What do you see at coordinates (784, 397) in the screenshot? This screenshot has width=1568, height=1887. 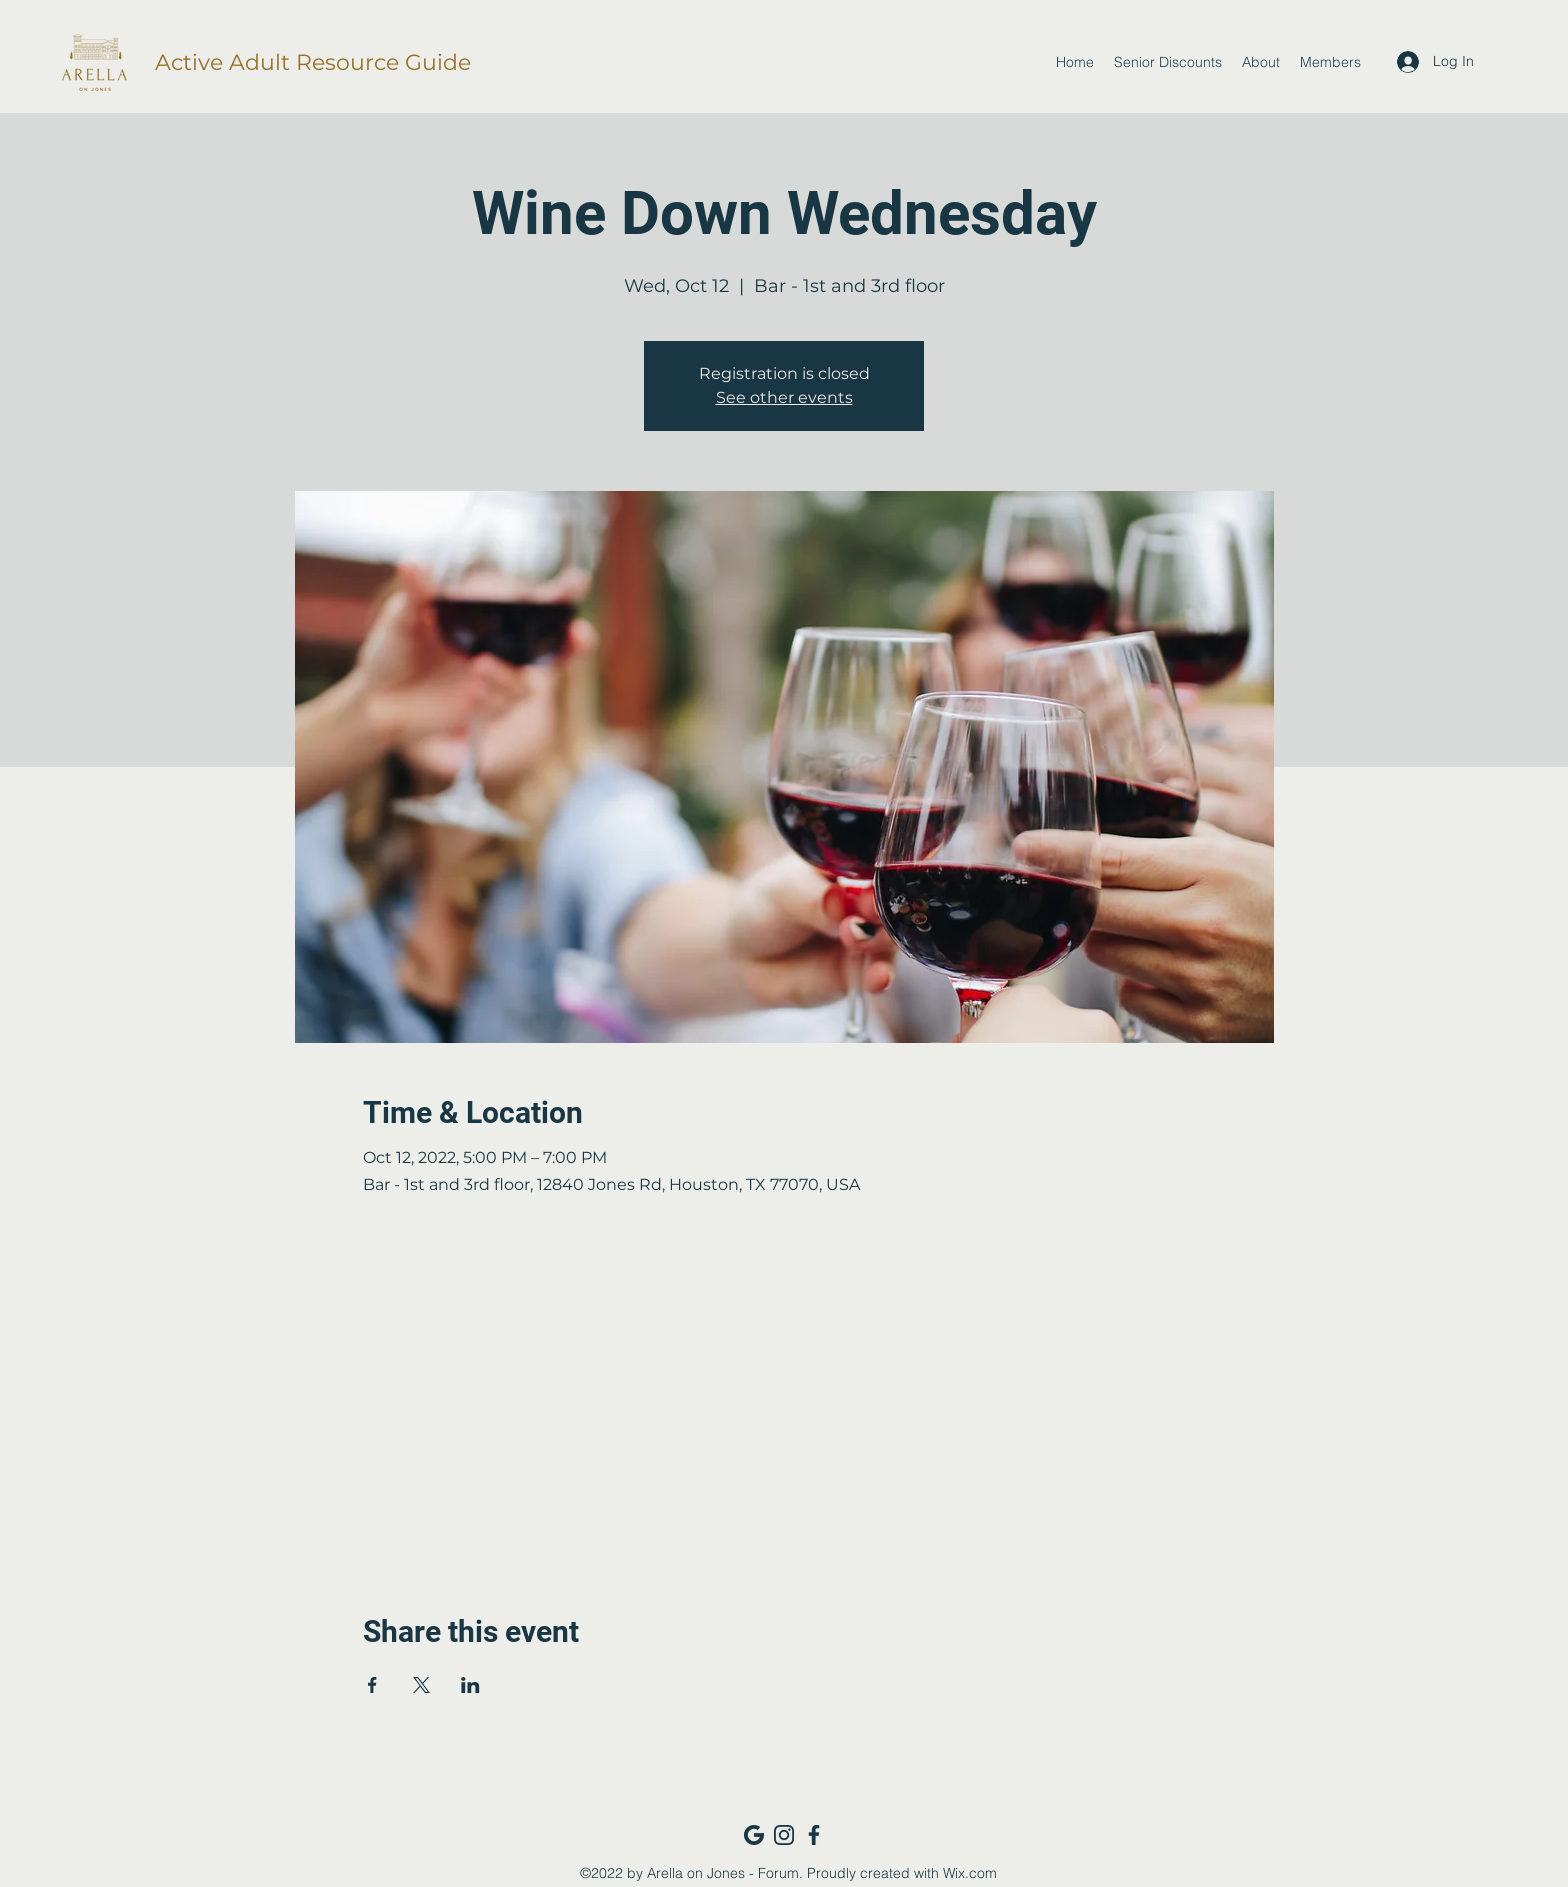 I see `See other events` at bounding box center [784, 397].